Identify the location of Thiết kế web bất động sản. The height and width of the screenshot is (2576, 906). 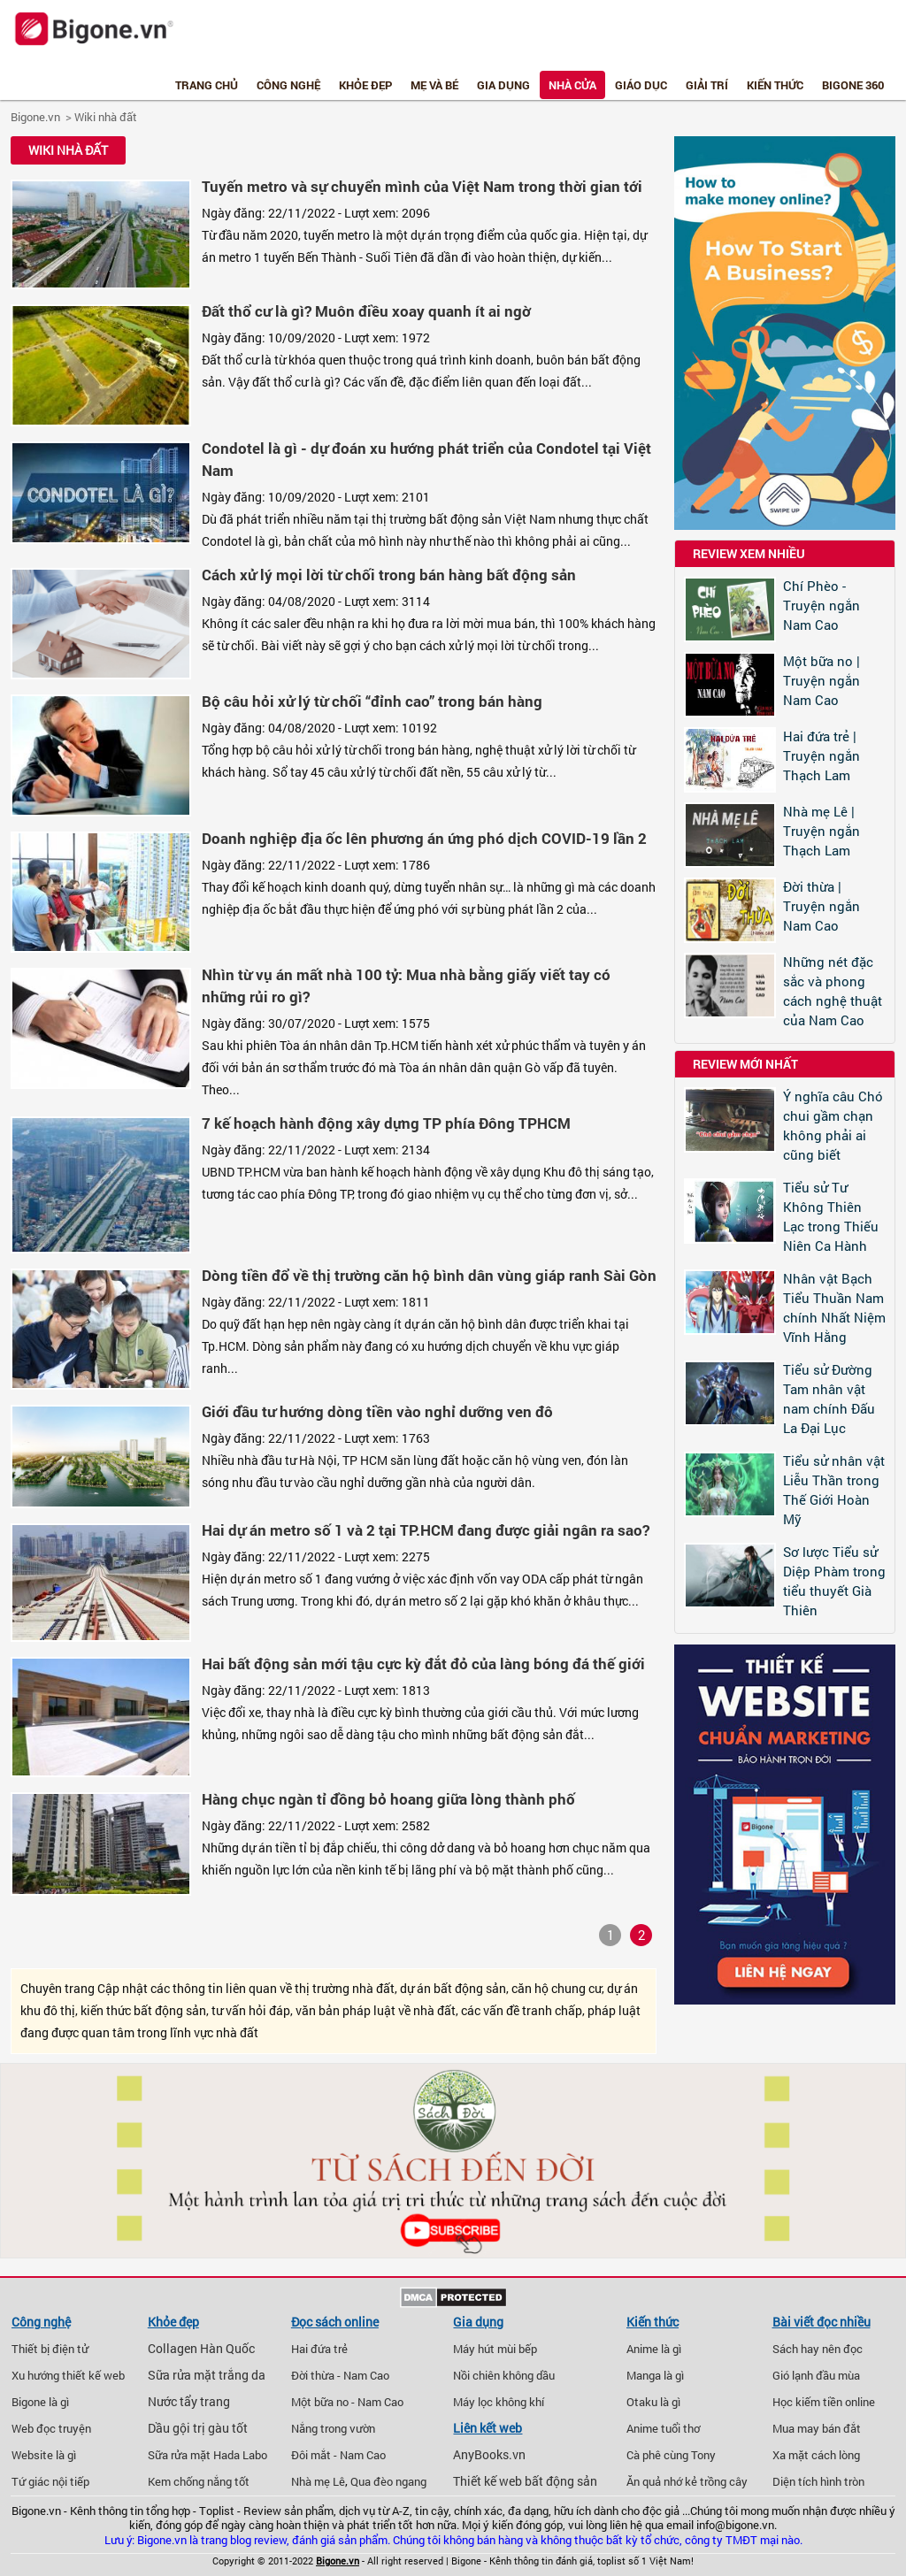
(525, 2481).